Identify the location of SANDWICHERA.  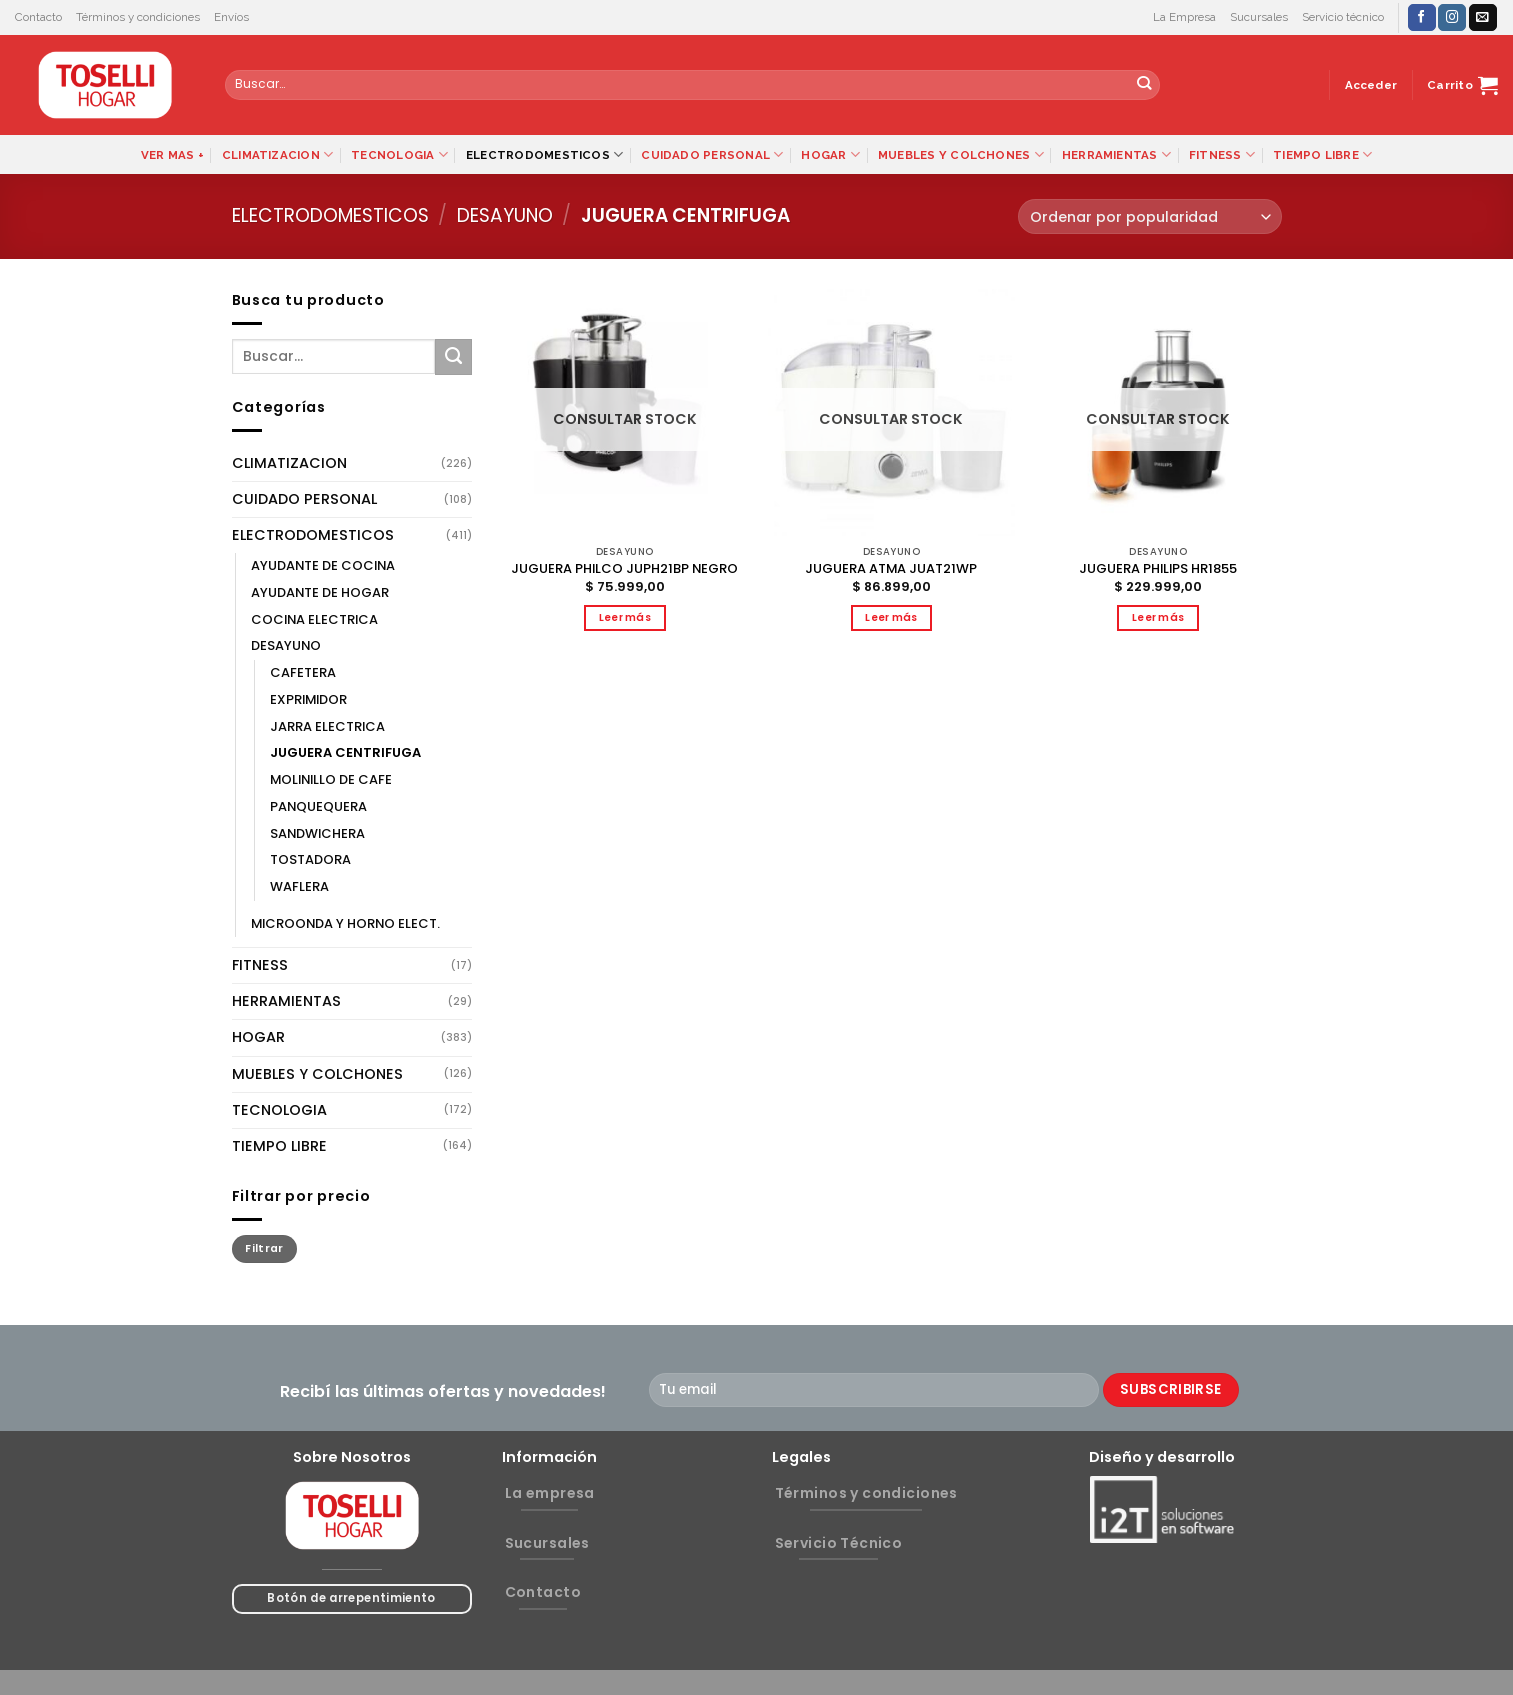
(317, 833).